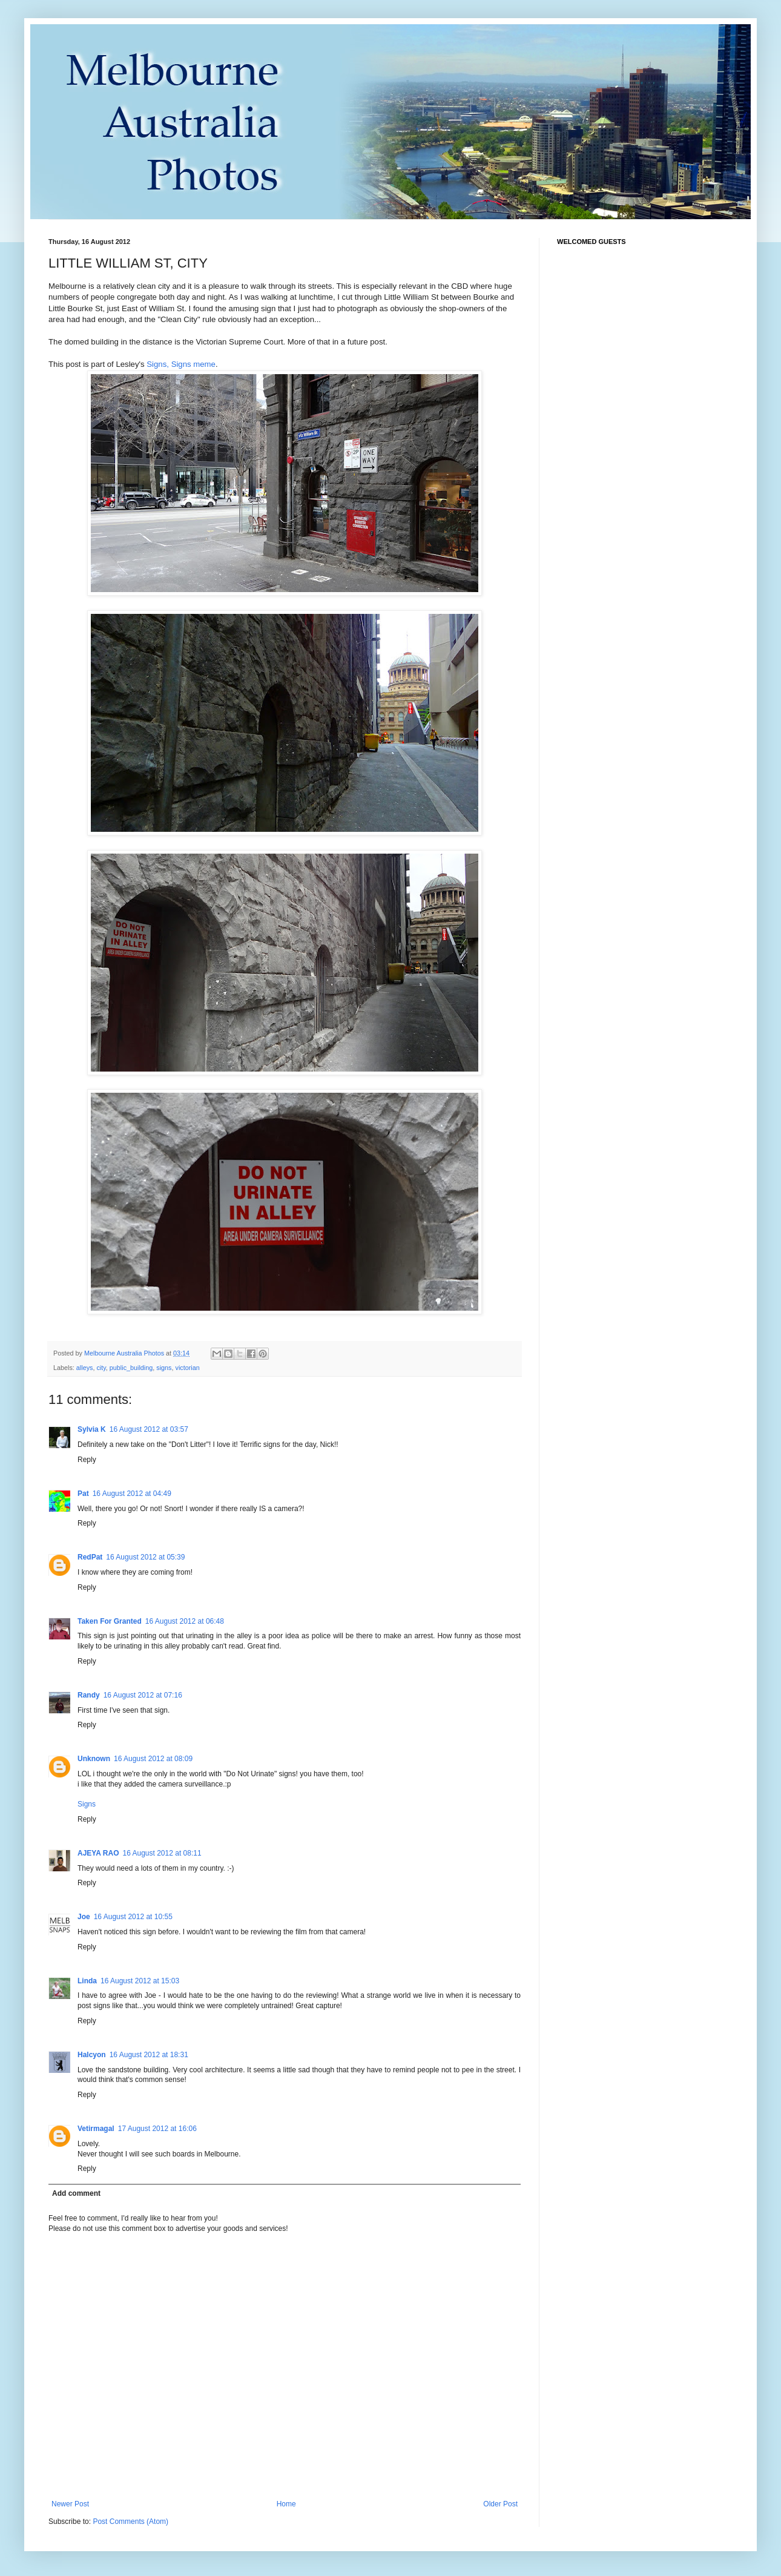  Describe the element at coordinates (83, 1916) in the screenshot. I see `Joe` at that location.